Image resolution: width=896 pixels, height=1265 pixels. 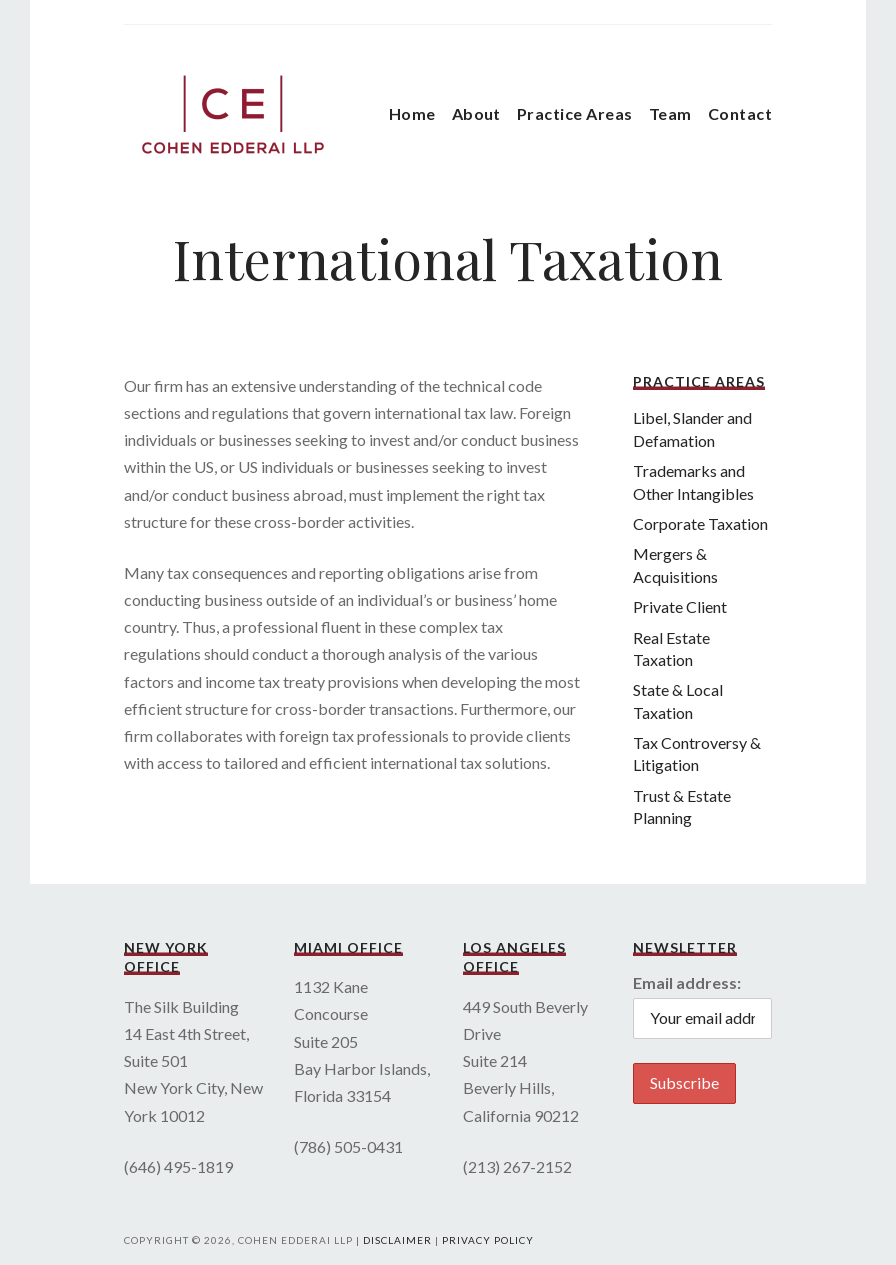 I want to click on Team, so click(x=670, y=113).